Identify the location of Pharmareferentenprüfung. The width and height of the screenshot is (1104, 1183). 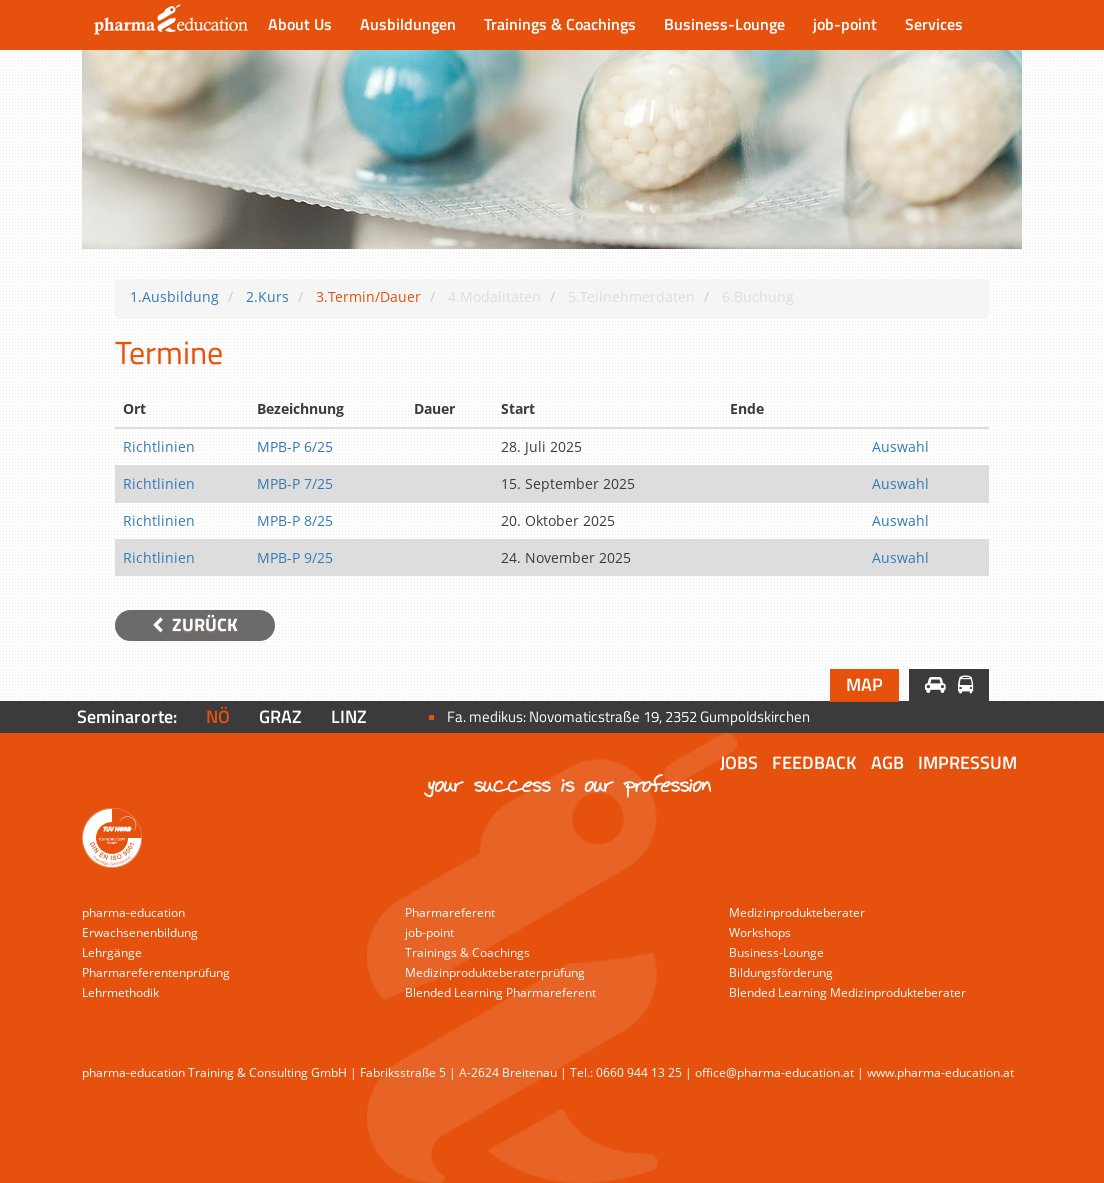
(156, 972).